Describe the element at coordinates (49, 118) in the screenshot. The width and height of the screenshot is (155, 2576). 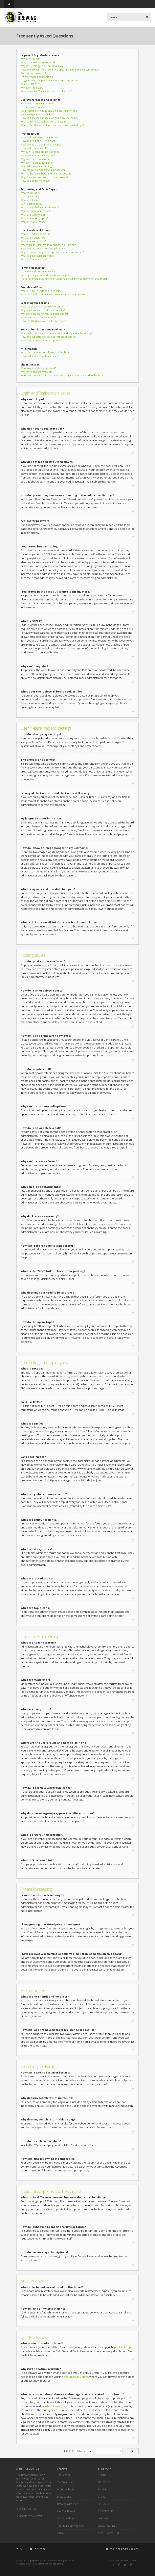
I see `How do I show an image along with my username?` at that location.